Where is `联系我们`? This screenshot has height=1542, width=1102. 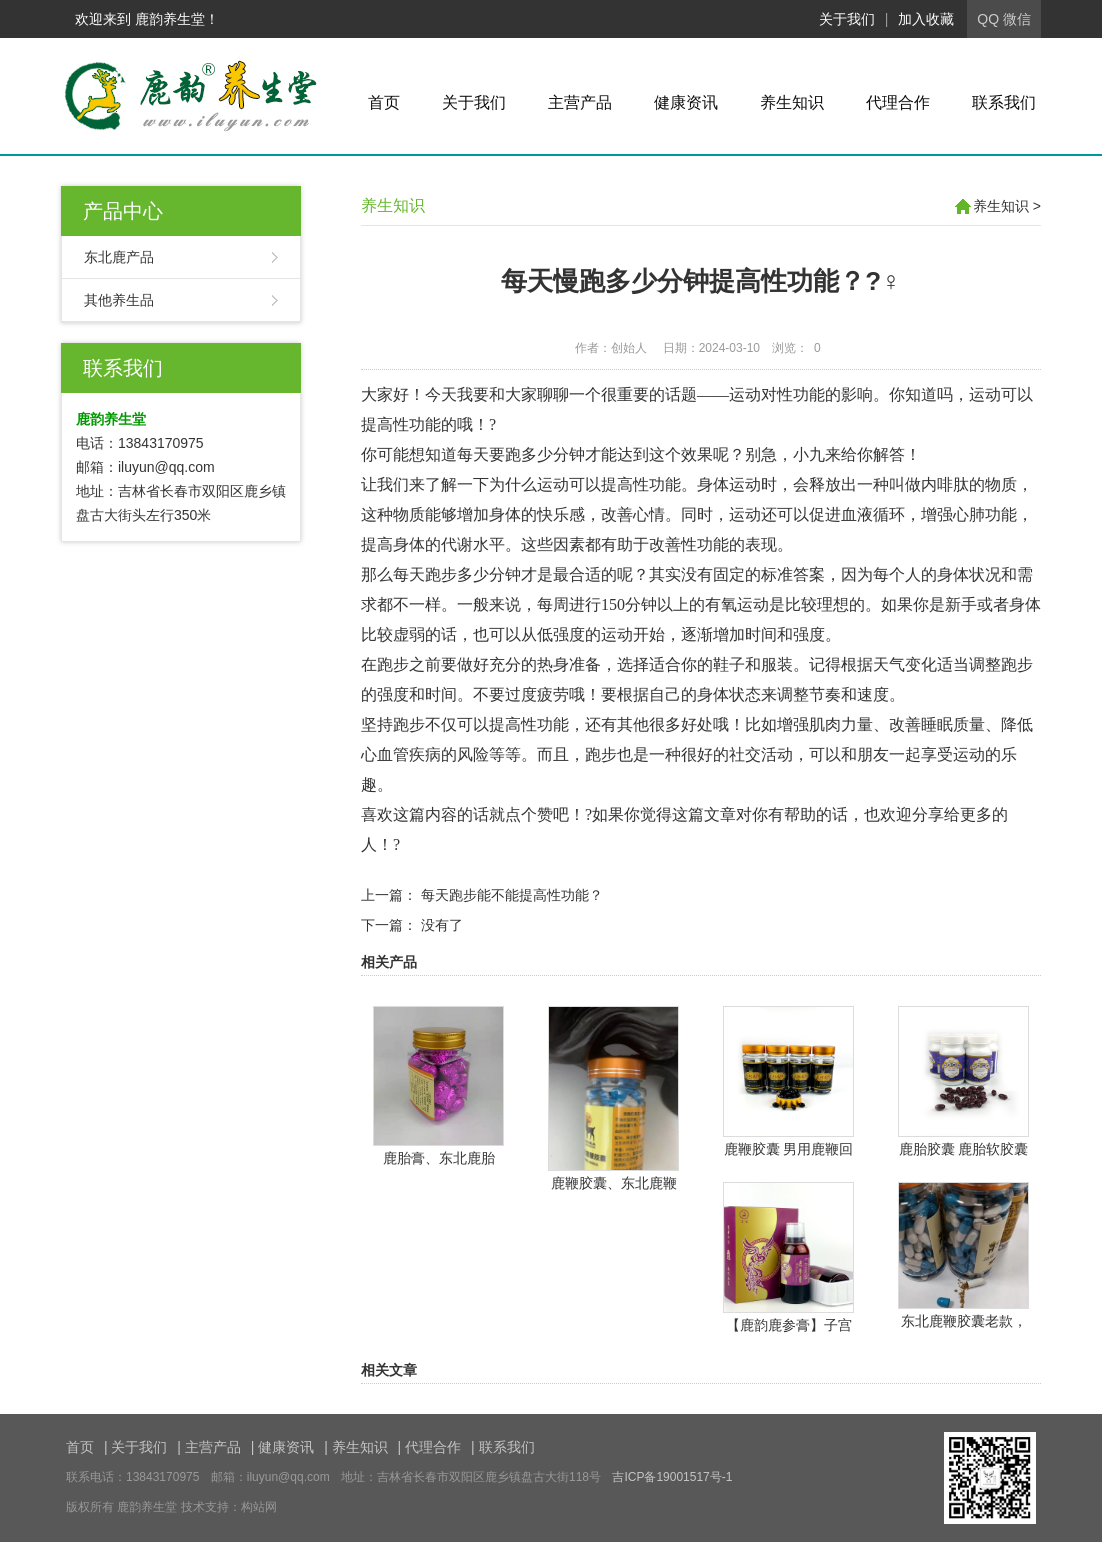 联系我们 is located at coordinates (1004, 102).